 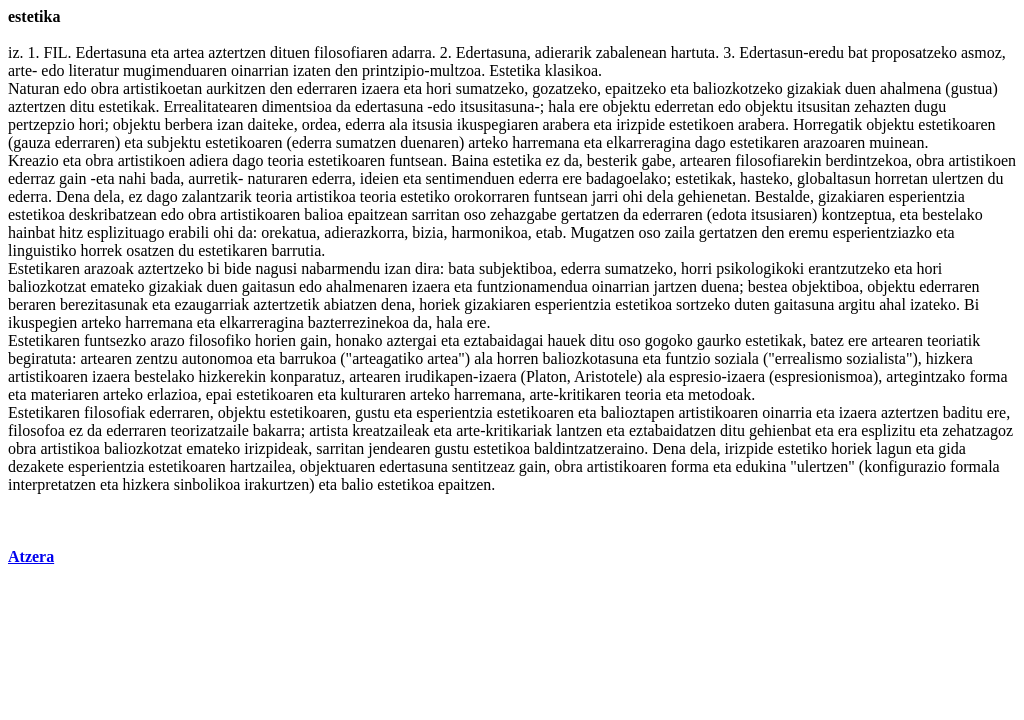 I want to click on Edertasun, so click(x=771, y=52).